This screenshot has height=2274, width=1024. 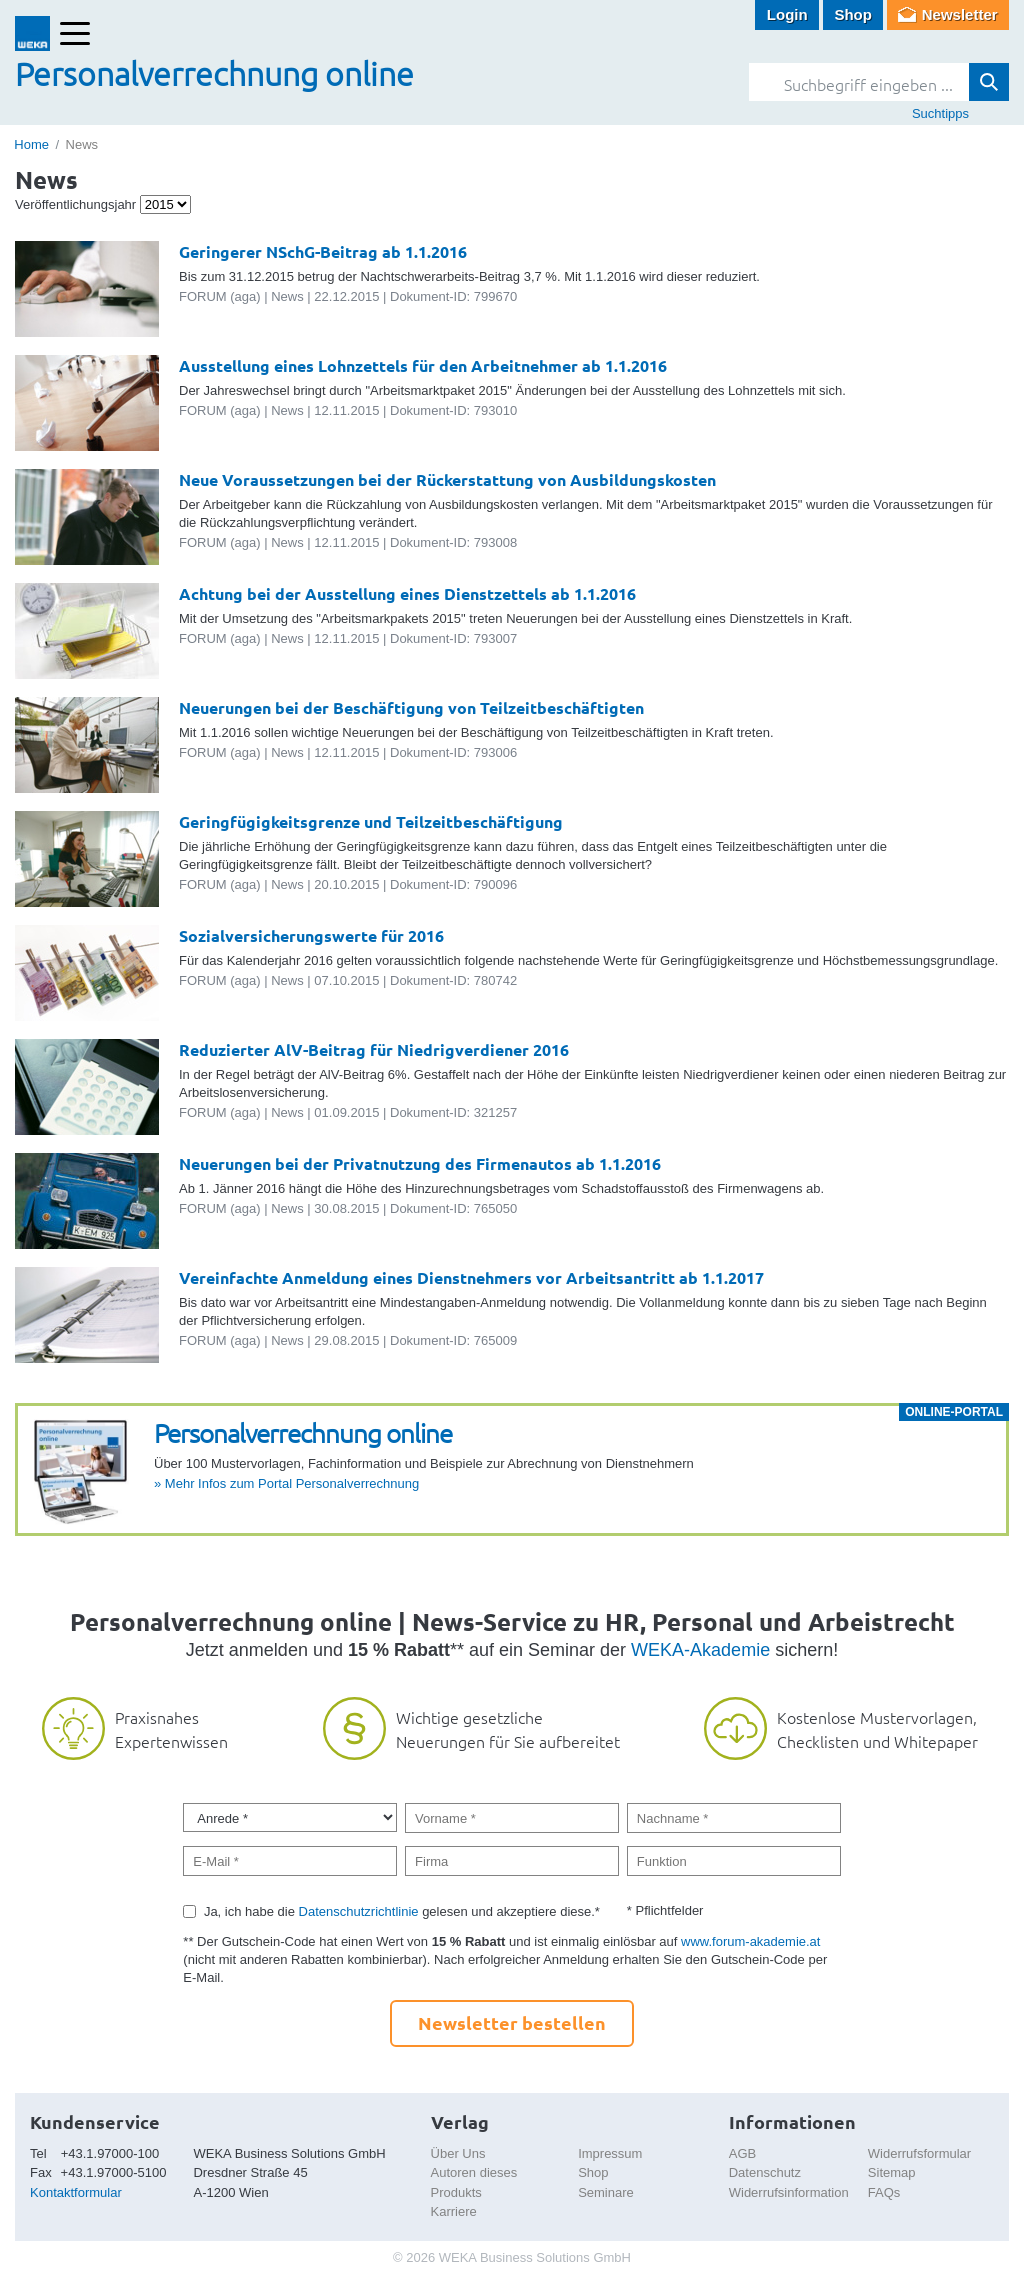 What do you see at coordinates (76, 2192) in the screenshot?
I see `Kontaktformular` at bounding box center [76, 2192].